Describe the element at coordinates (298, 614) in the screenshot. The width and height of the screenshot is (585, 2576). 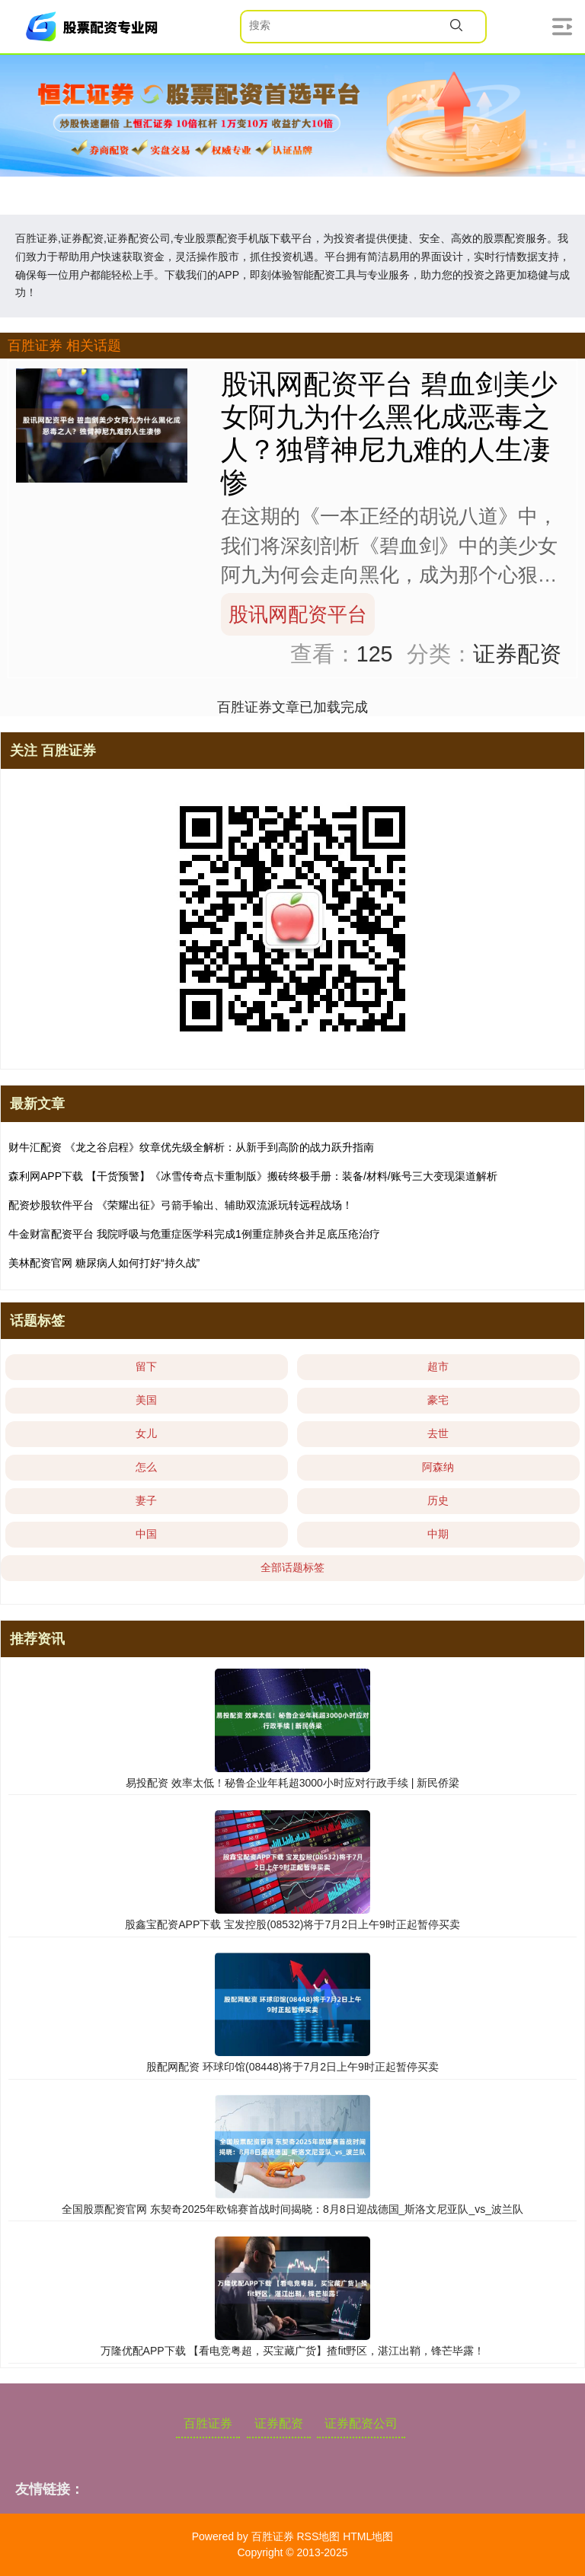
I see `股讯网配资平台` at that location.